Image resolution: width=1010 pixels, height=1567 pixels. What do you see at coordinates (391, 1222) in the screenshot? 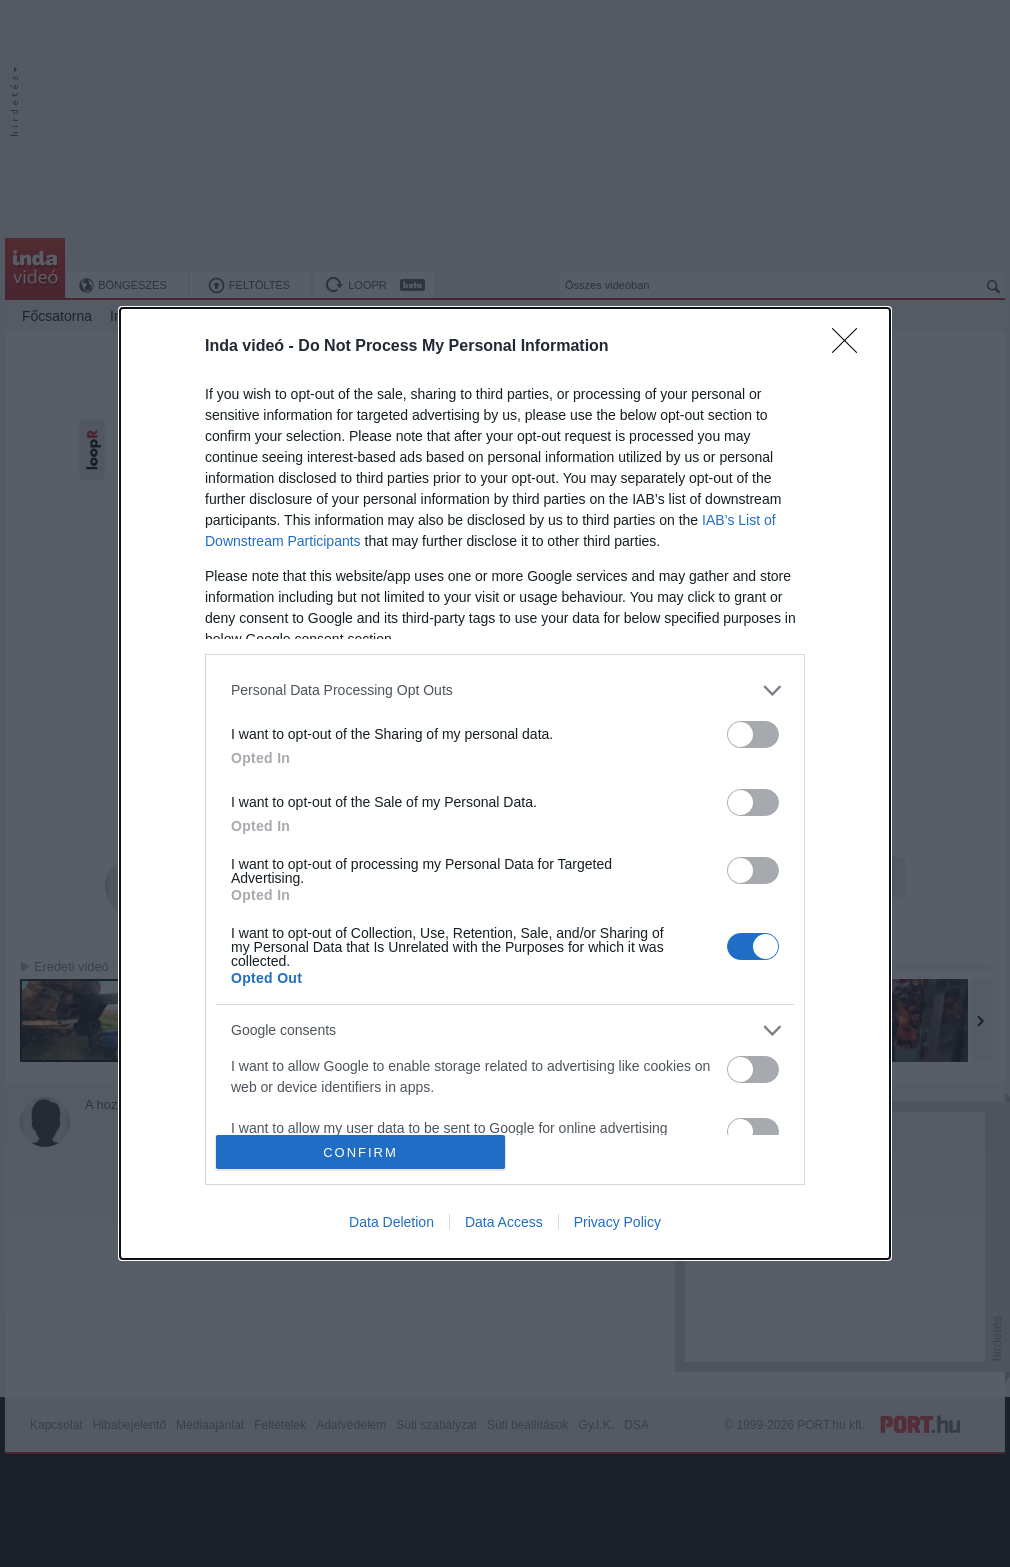
I see `Data Deletion` at bounding box center [391, 1222].